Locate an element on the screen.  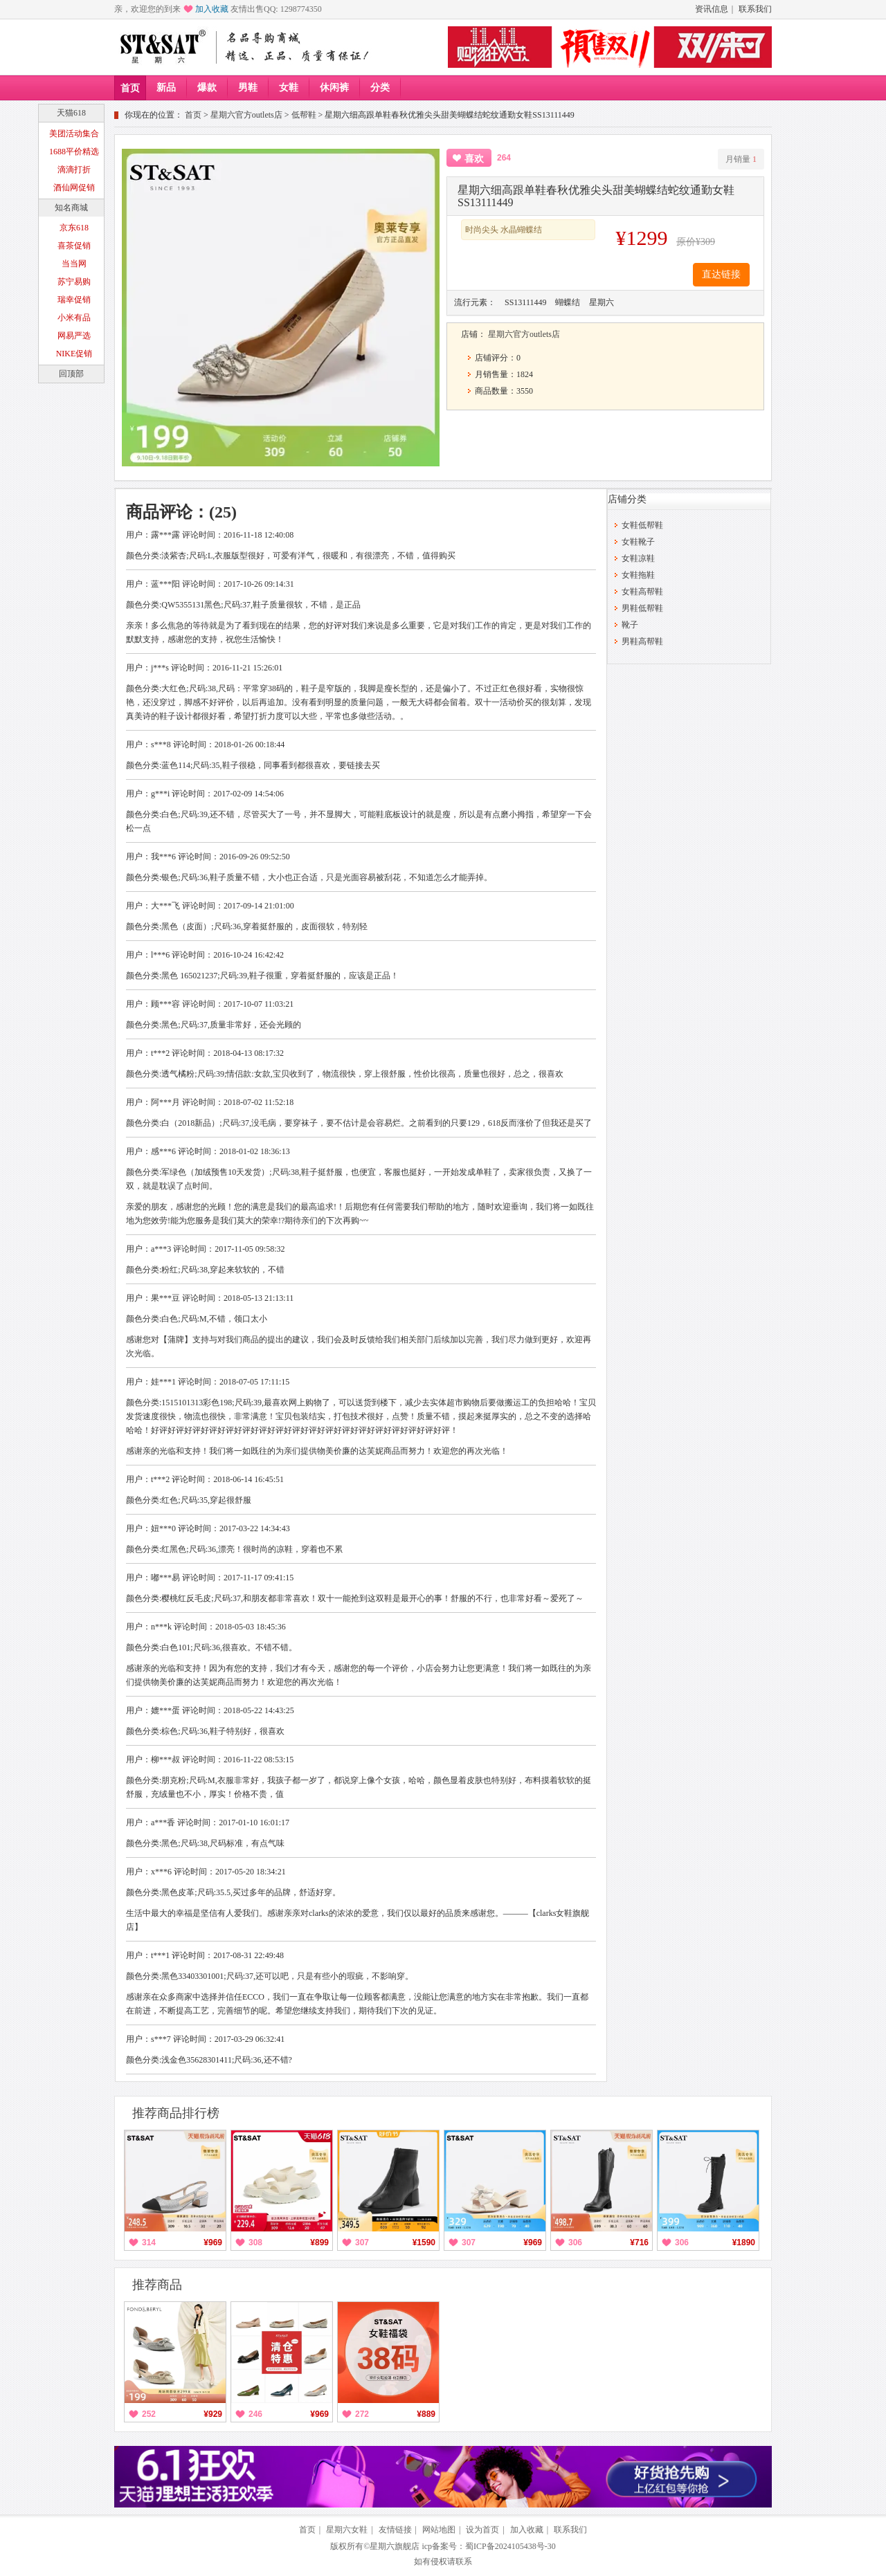
联系我们 is located at coordinates (755, 9).